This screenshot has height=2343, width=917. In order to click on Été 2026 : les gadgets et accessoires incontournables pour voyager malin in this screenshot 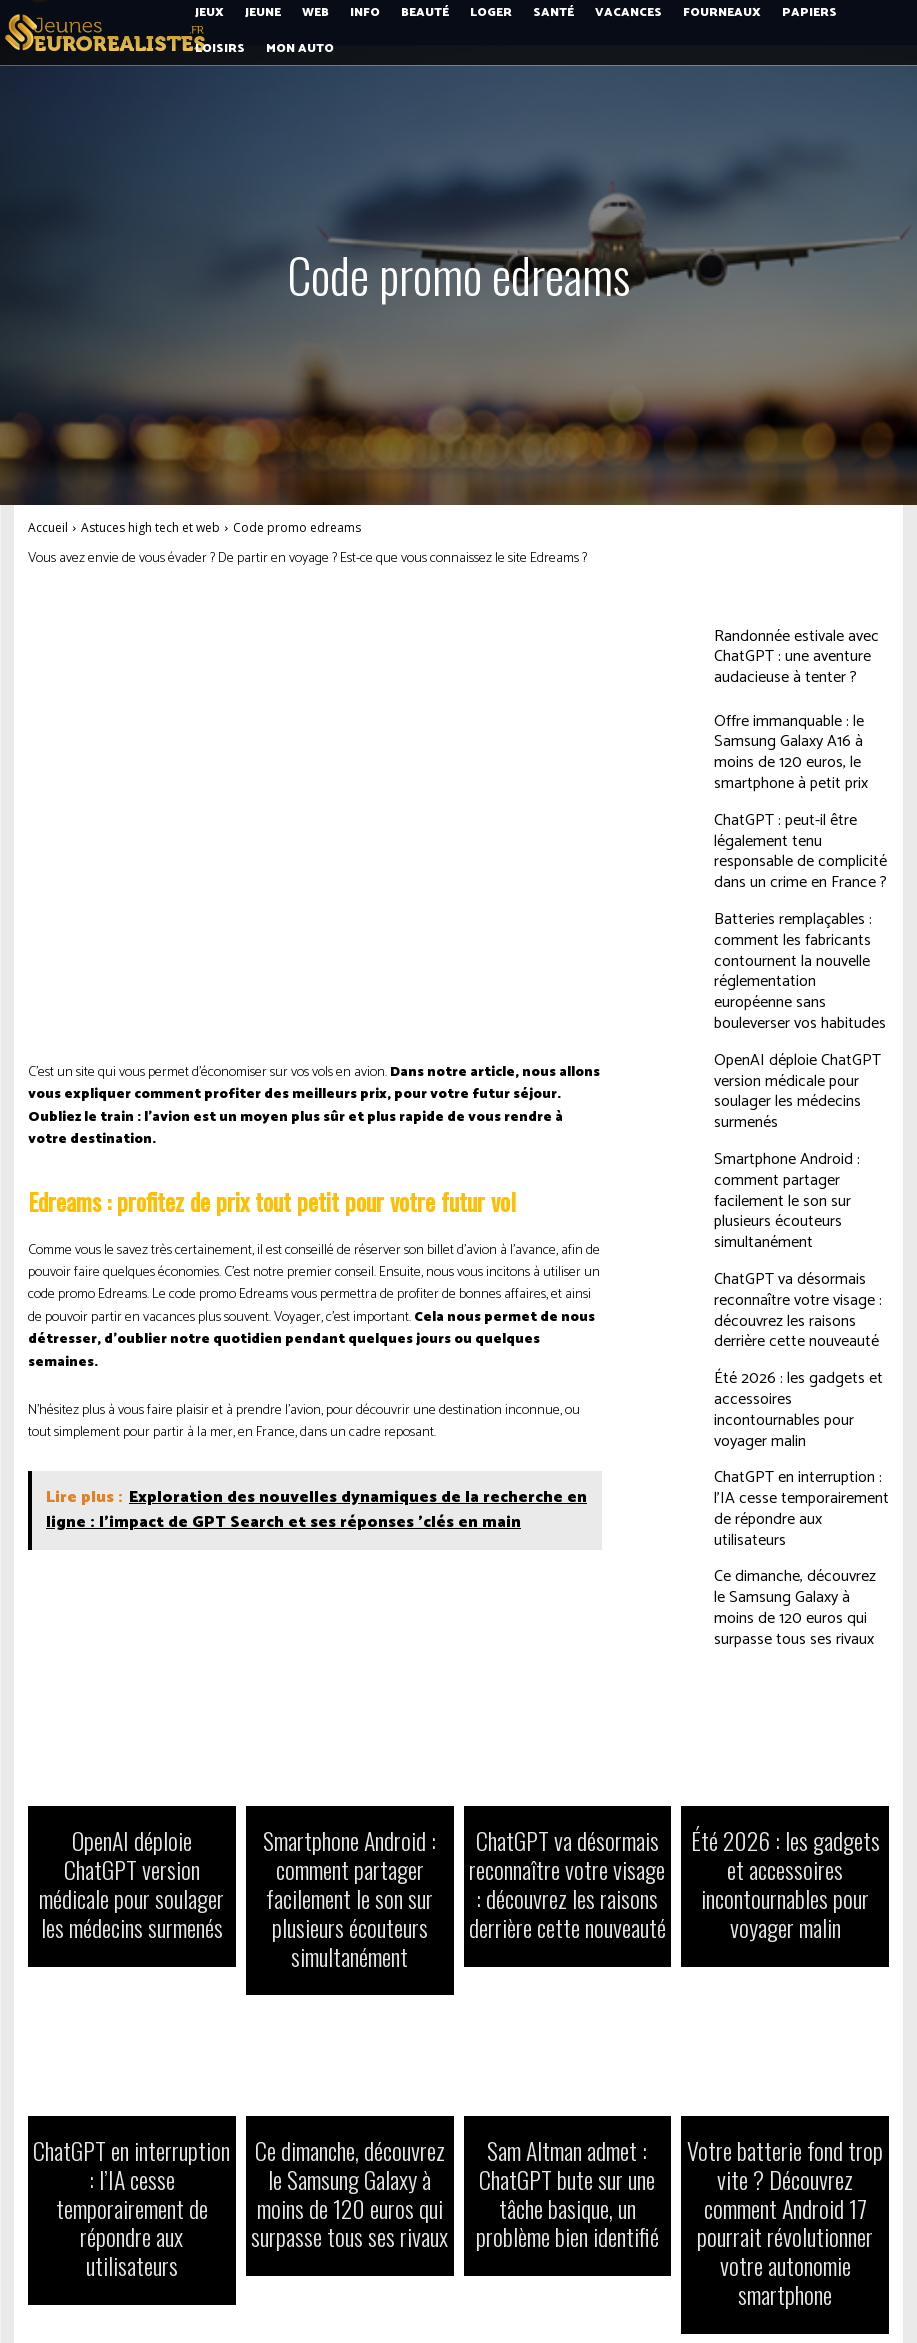, I will do `click(798, 1306)`.